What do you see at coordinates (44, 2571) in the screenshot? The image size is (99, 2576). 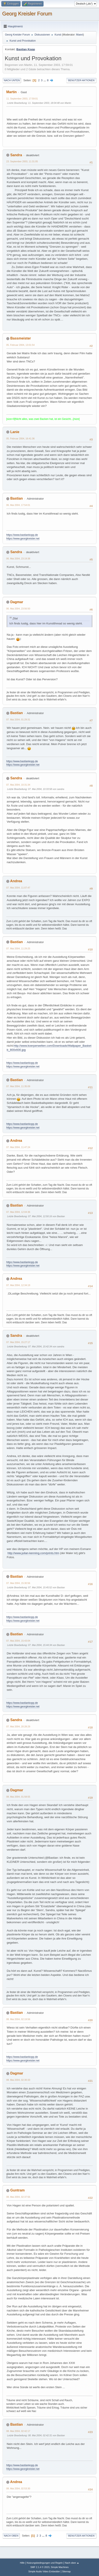 I see `Simple Audio Video Embedder` at bounding box center [44, 2571].